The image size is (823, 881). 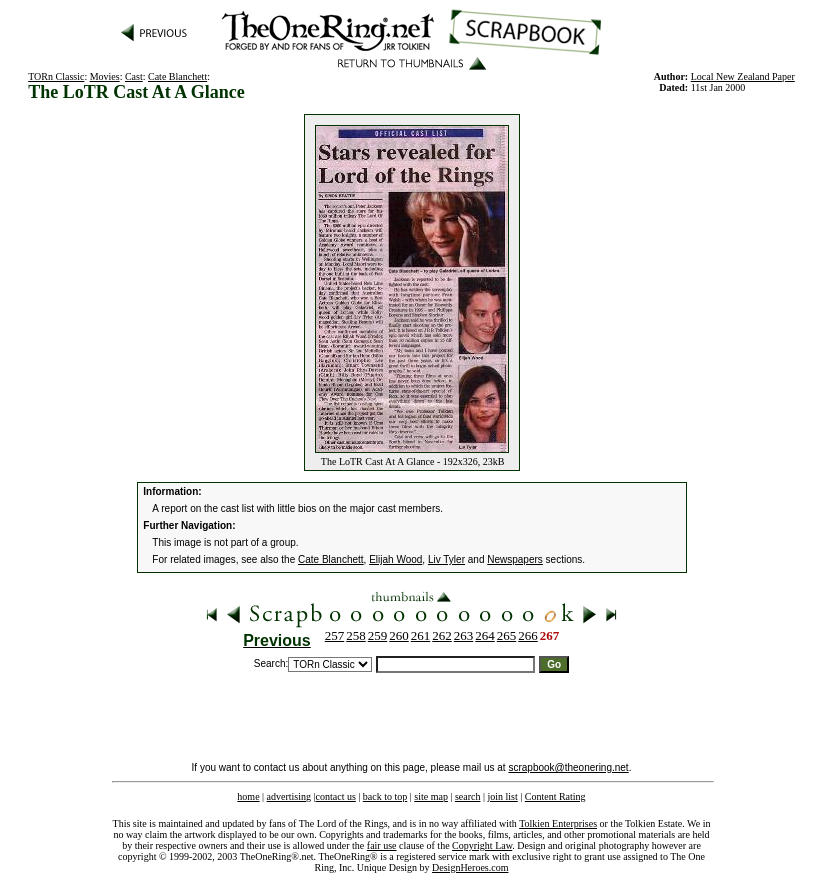 I want to click on search, so click(x=468, y=796).